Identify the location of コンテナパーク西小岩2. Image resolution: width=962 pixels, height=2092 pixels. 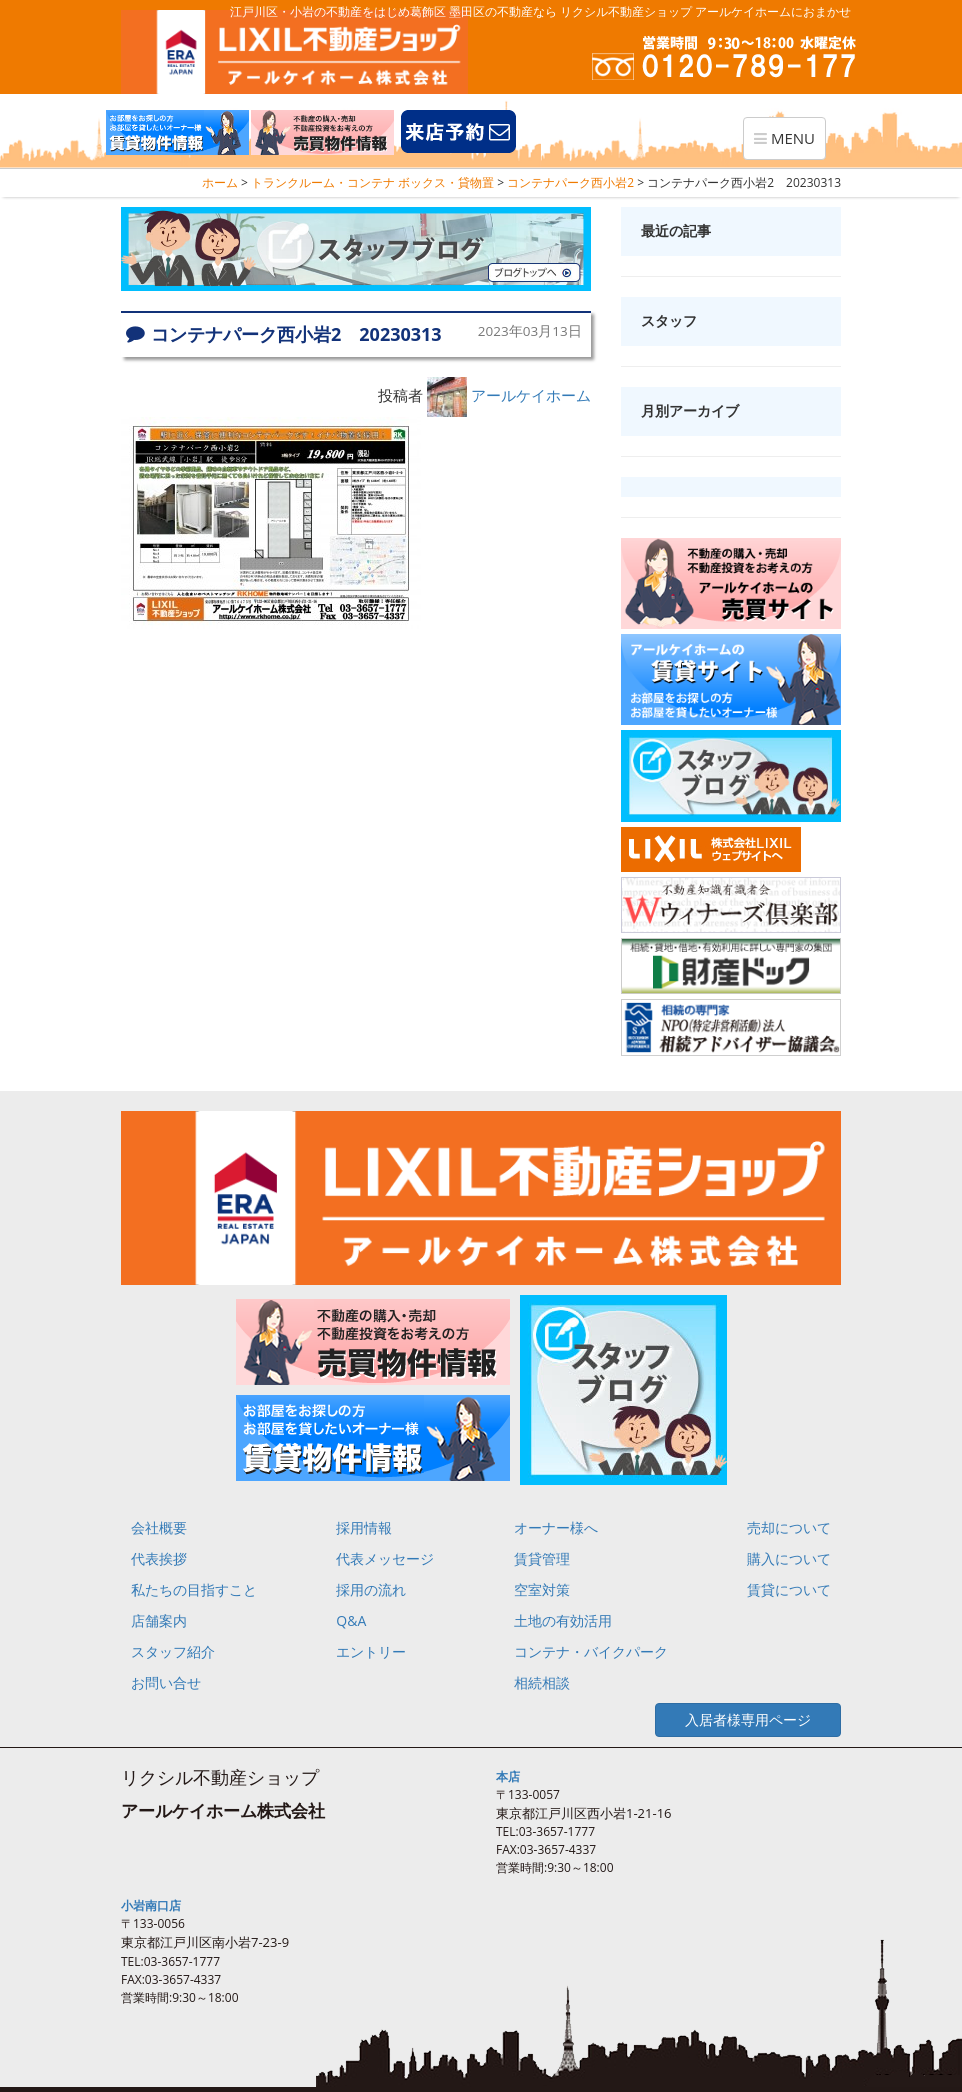
(570, 182).